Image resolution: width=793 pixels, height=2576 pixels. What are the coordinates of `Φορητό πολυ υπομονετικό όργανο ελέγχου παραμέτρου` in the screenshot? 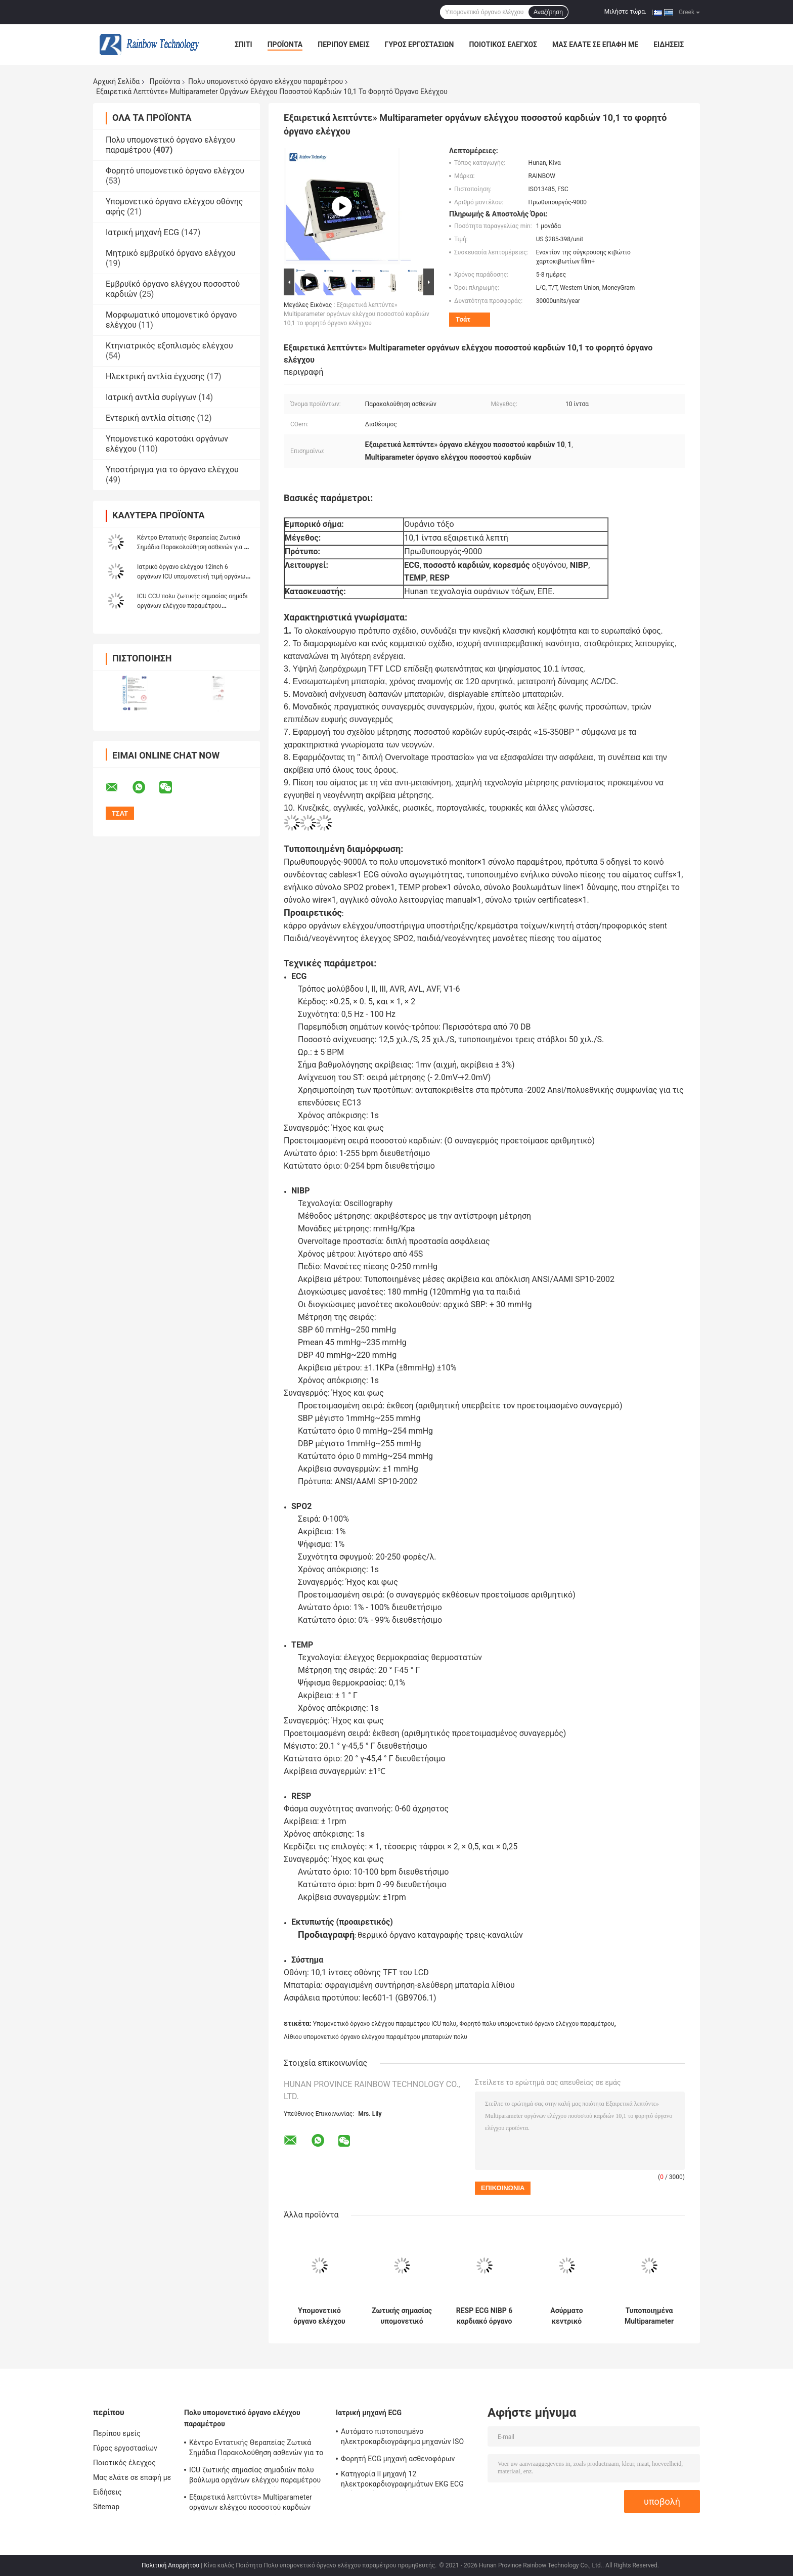 It's located at (537, 2023).